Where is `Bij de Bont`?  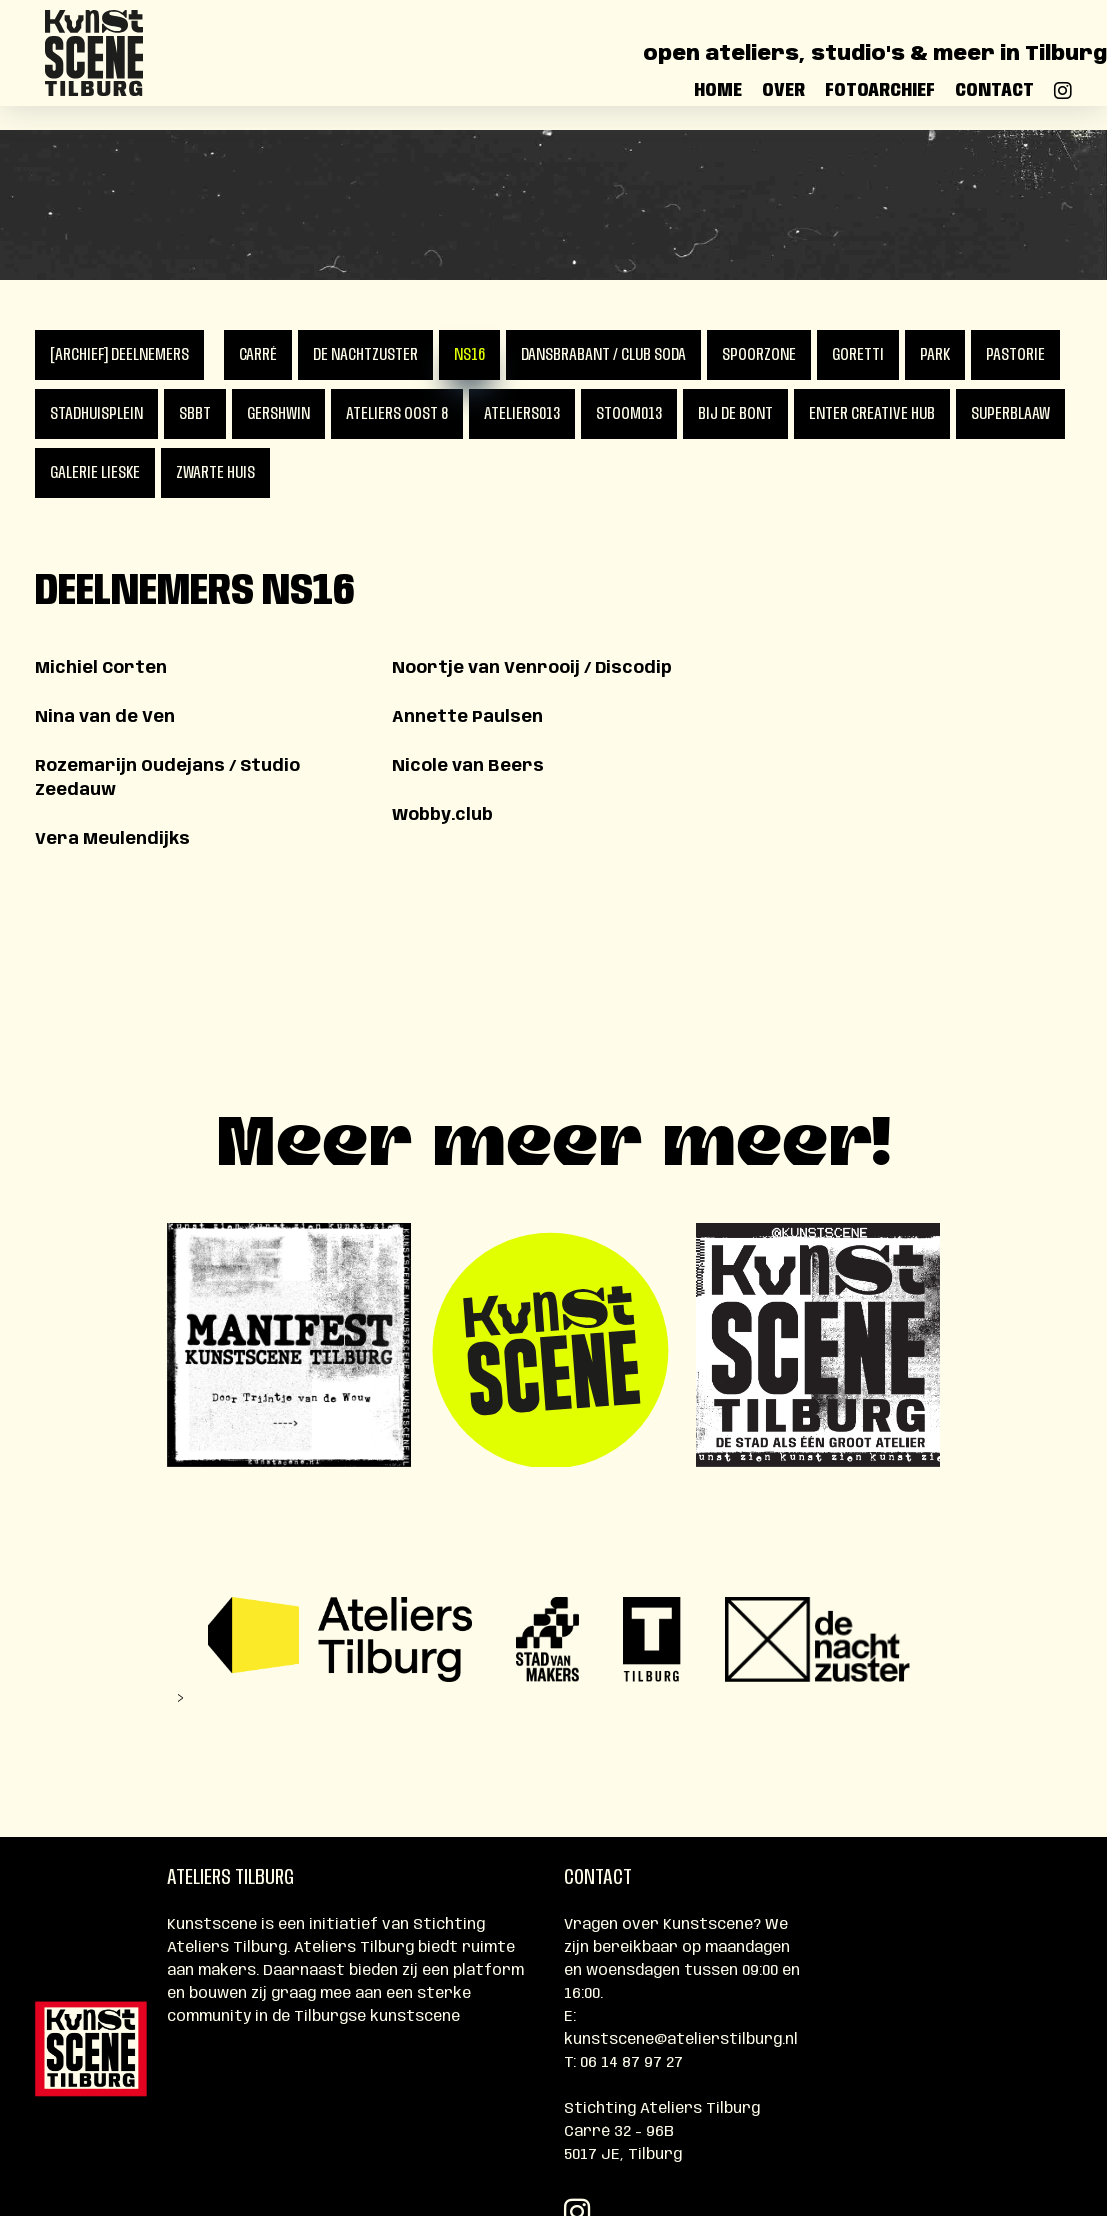 Bij de Bont is located at coordinates (735, 414).